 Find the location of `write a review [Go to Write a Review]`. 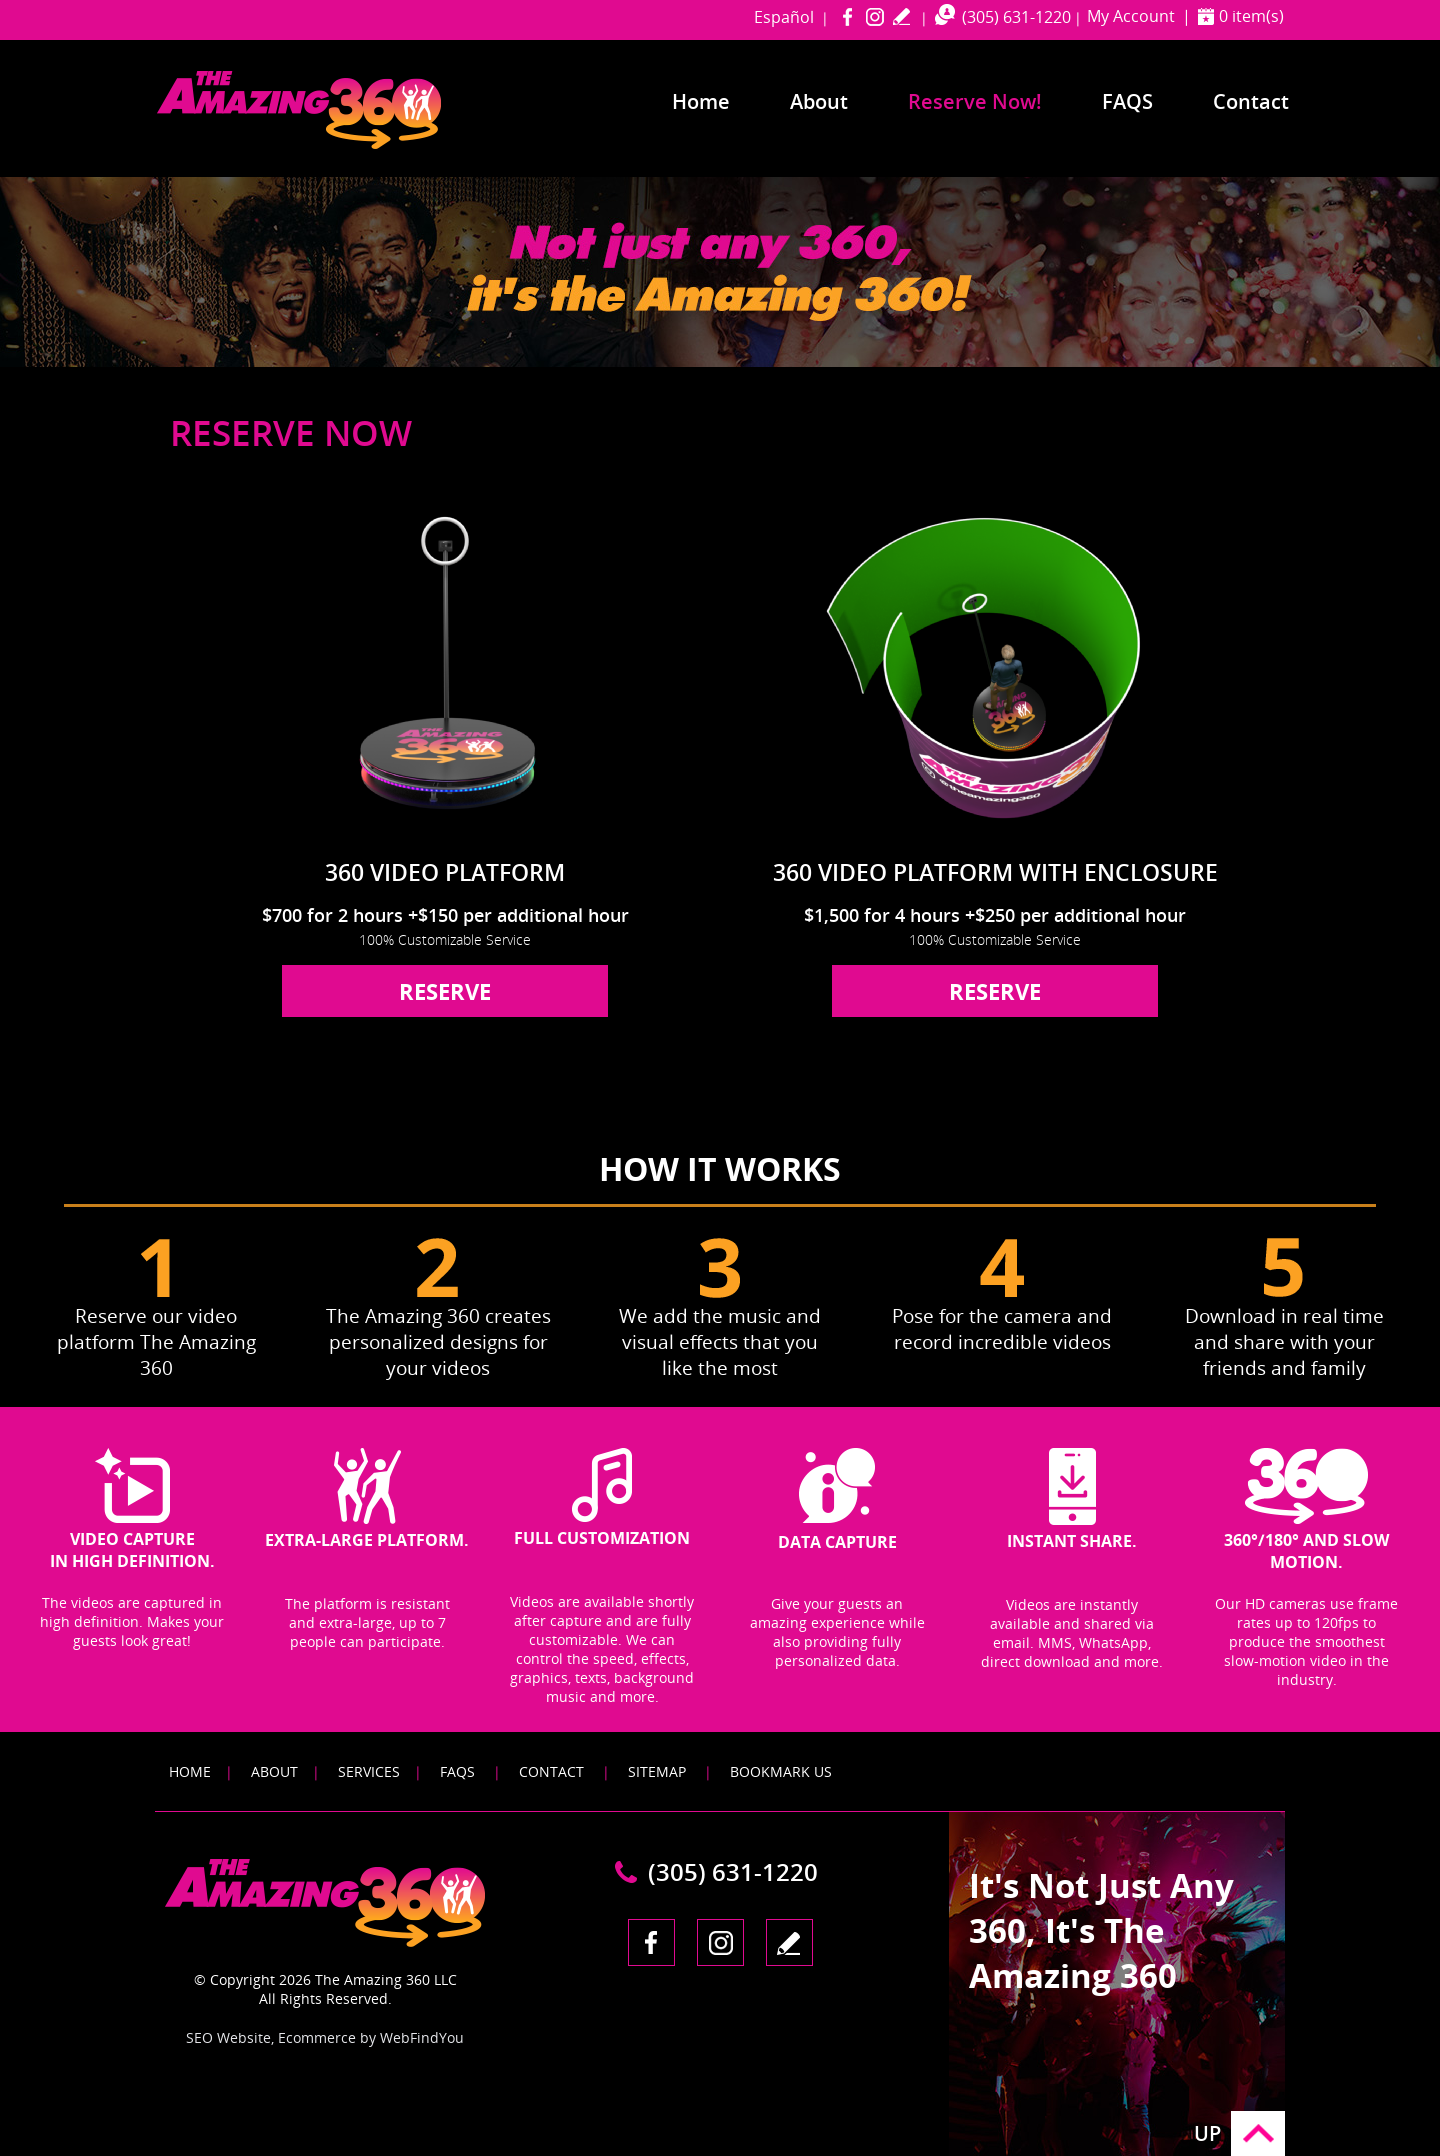

write a review [Go to Write a Review] is located at coordinates (901, 16).